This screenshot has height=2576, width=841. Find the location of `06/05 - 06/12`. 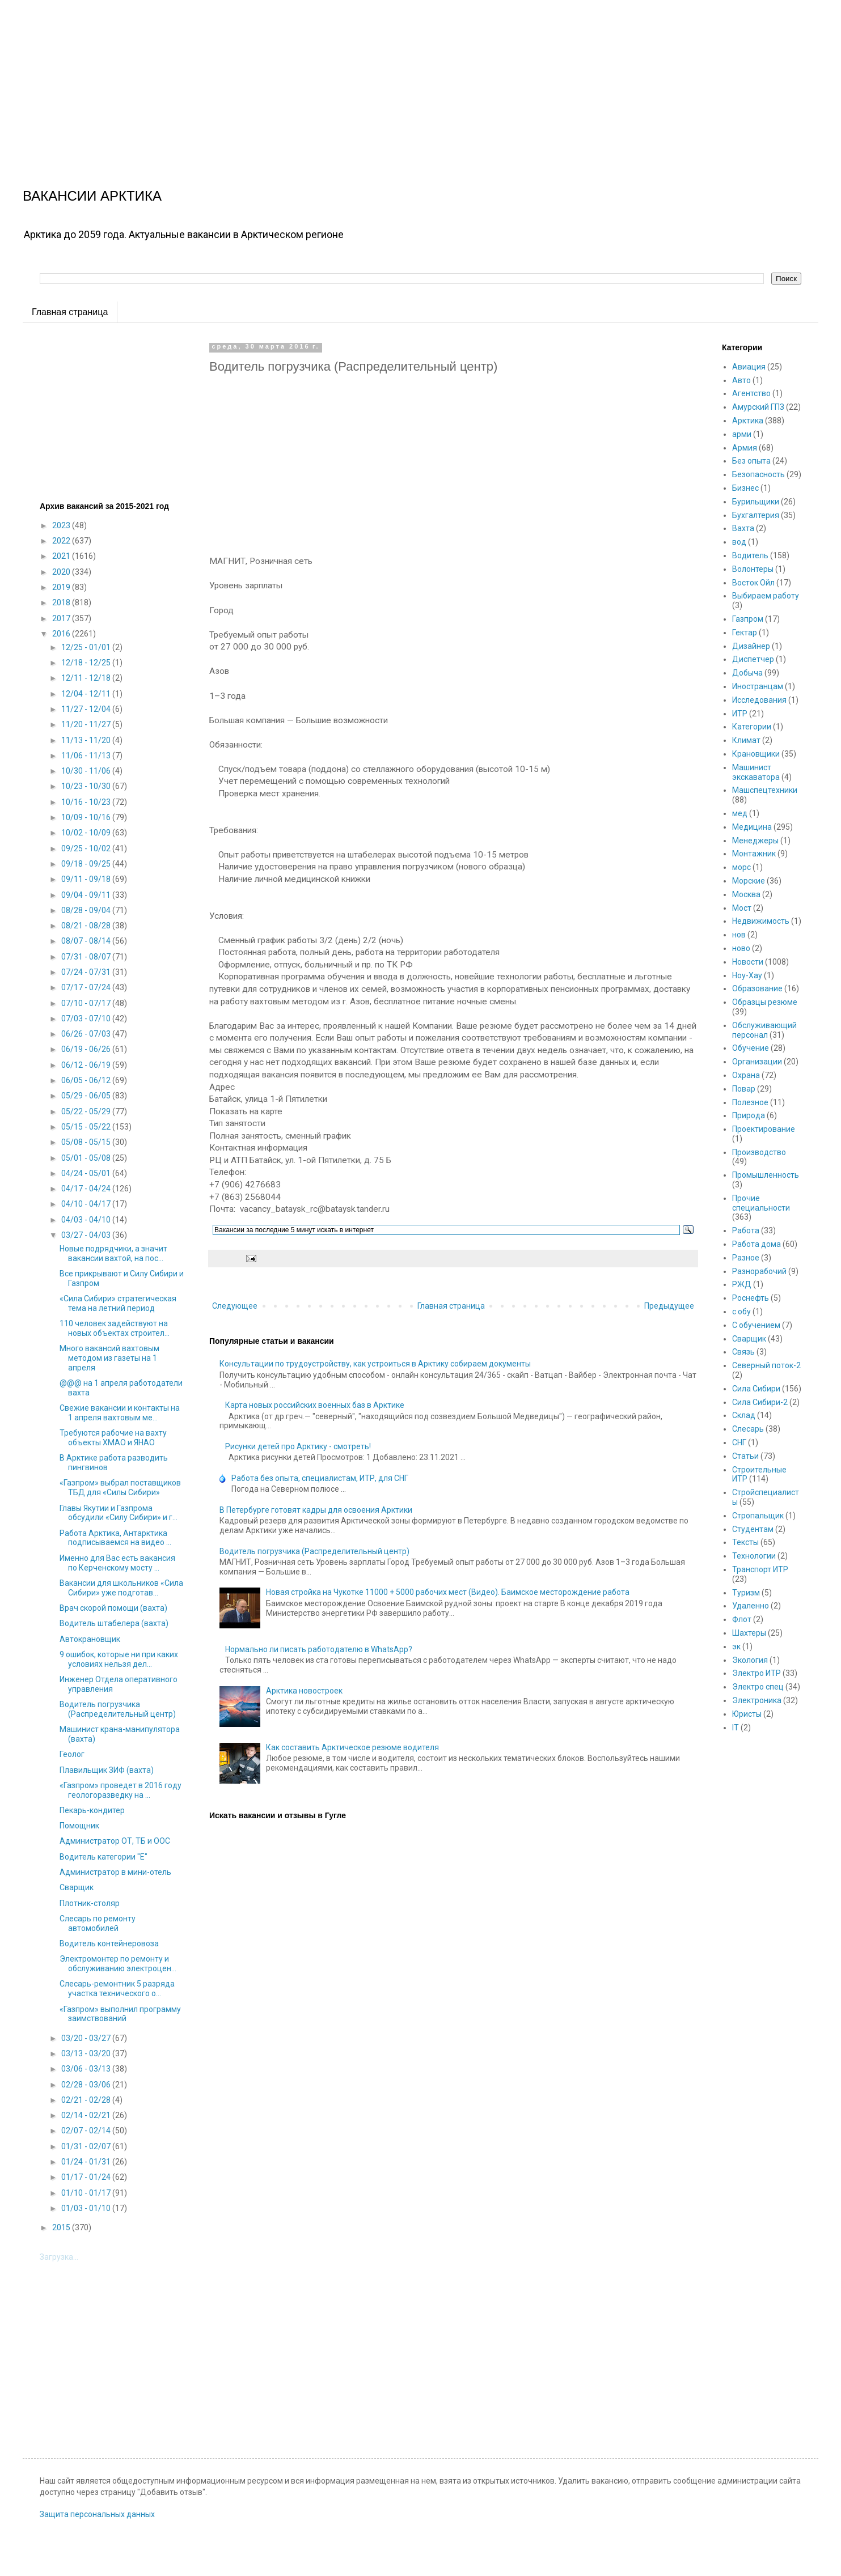

06/05 - 06/12 is located at coordinates (86, 1080).